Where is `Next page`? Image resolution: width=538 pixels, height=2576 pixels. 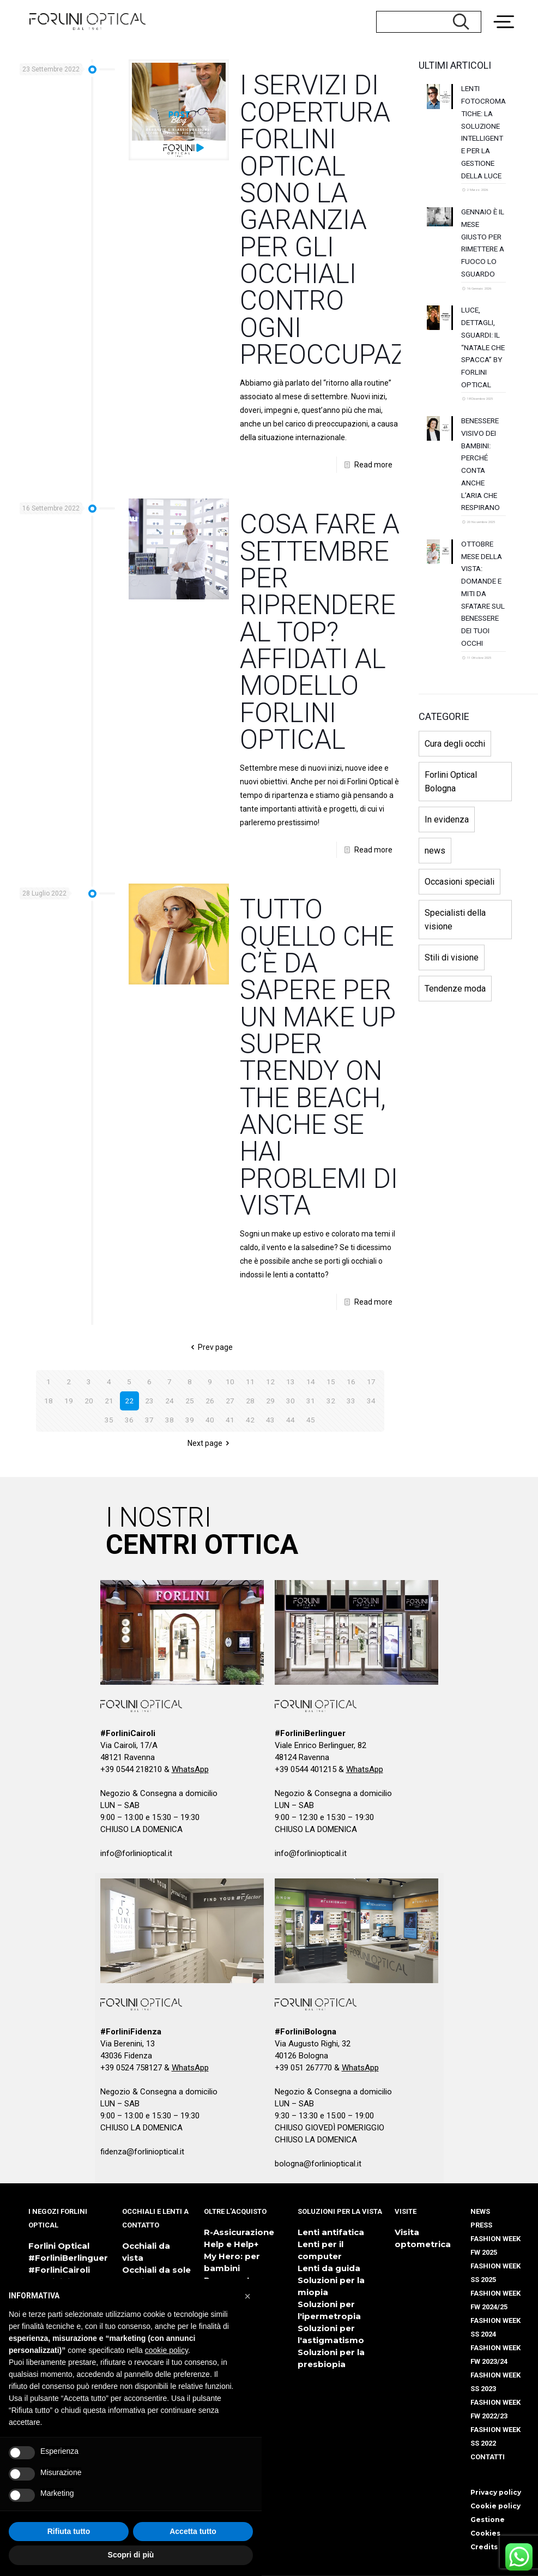 Next page is located at coordinates (210, 1443).